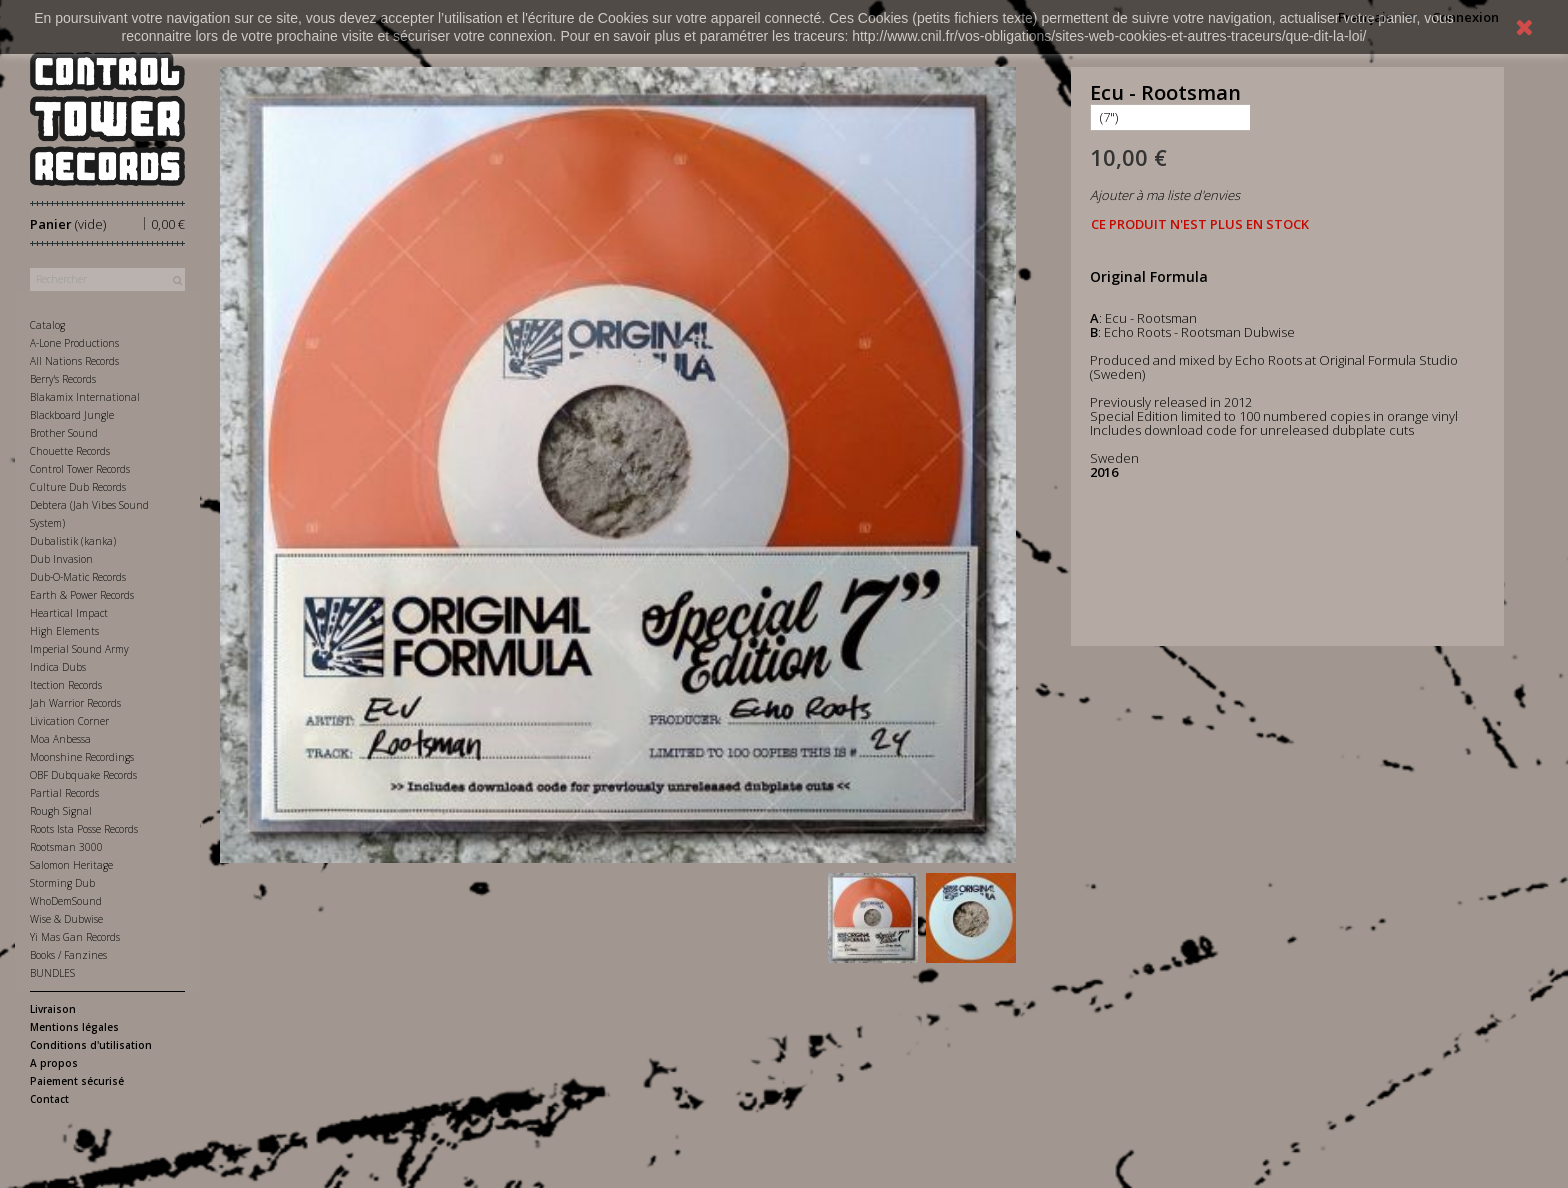 The height and width of the screenshot is (1188, 1568). Describe the element at coordinates (78, 577) in the screenshot. I see `Dub-O-Matic Records` at that location.